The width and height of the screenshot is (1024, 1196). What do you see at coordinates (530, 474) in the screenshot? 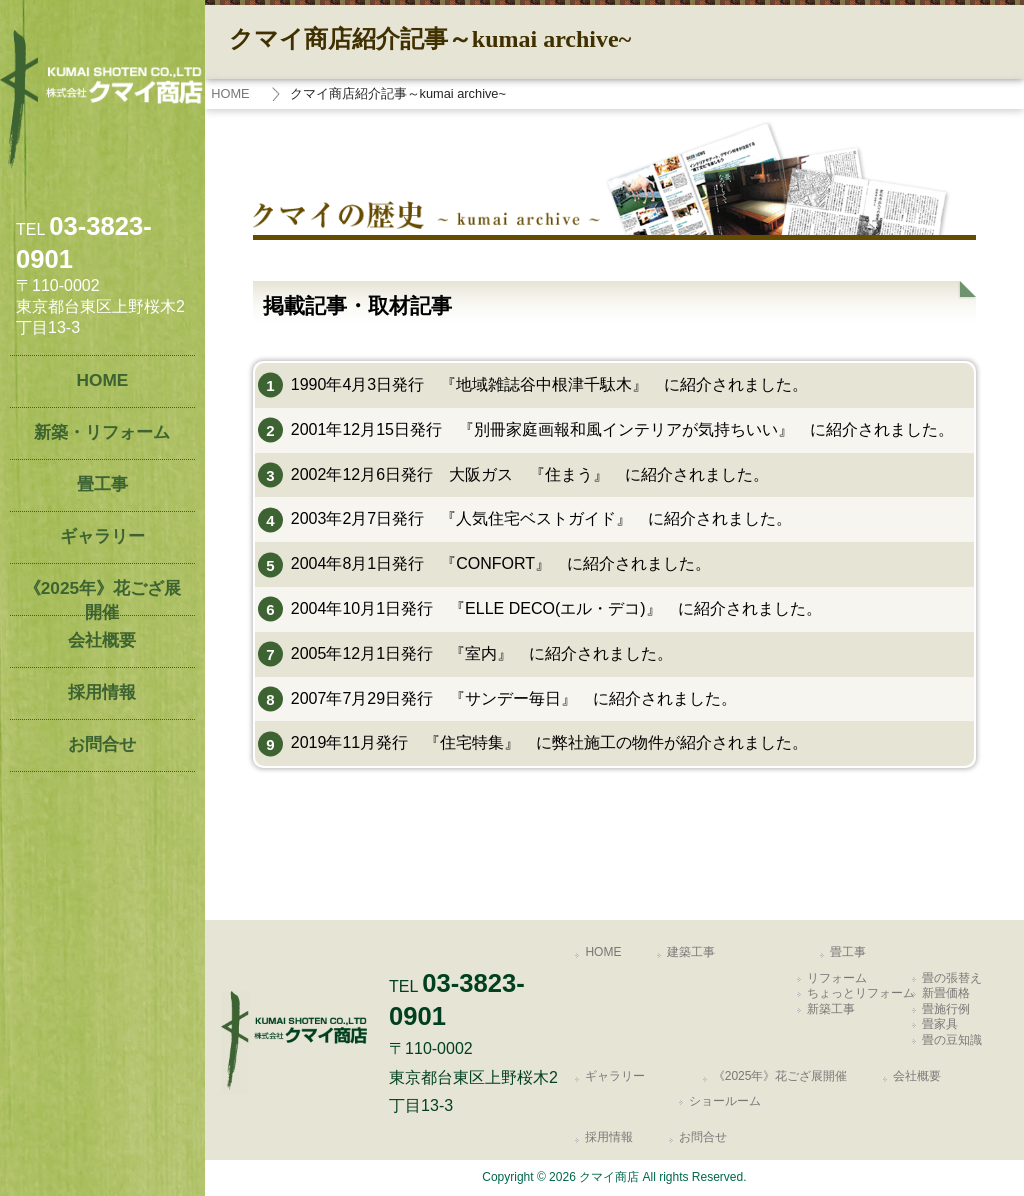
I see `2002年12月6日発行 大阪ガス 『住まう』 に紹介されました。` at bounding box center [530, 474].